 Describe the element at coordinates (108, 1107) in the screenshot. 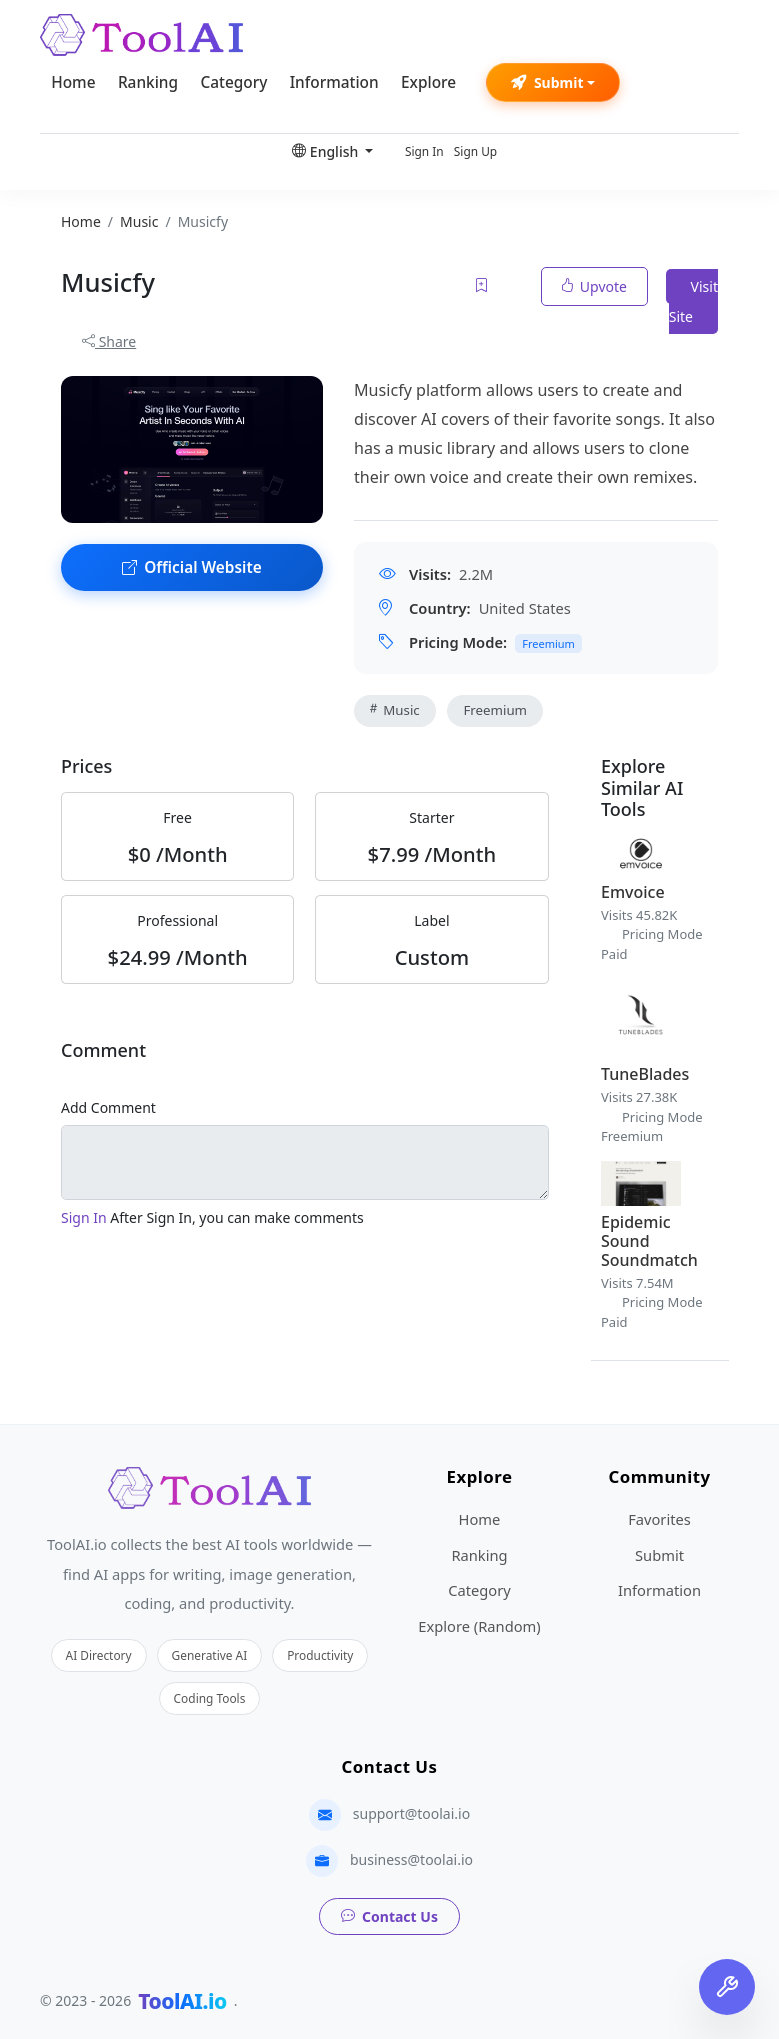

I see `Add Comment` at that location.